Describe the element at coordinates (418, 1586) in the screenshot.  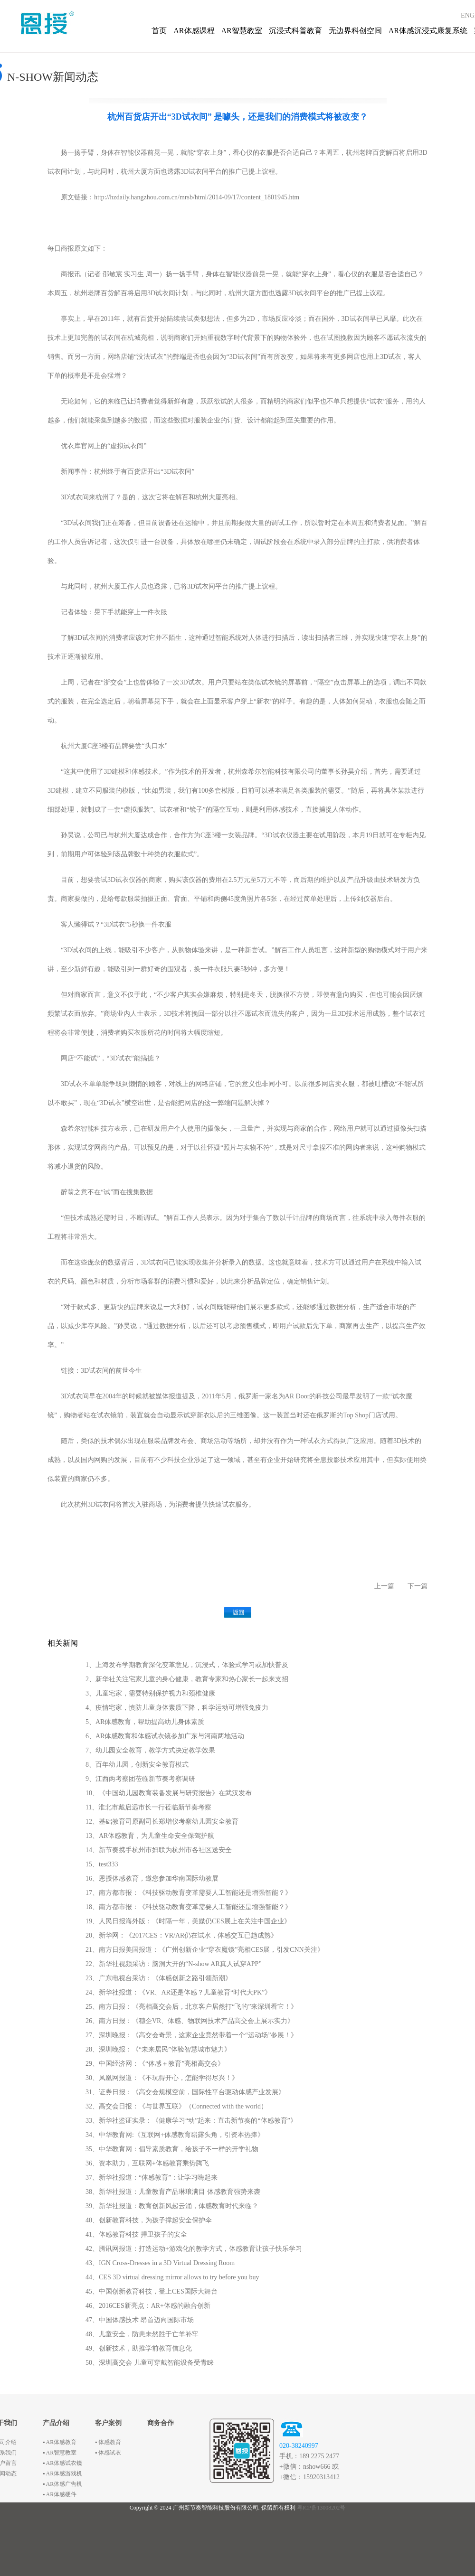
I see `下一篇` at that location.